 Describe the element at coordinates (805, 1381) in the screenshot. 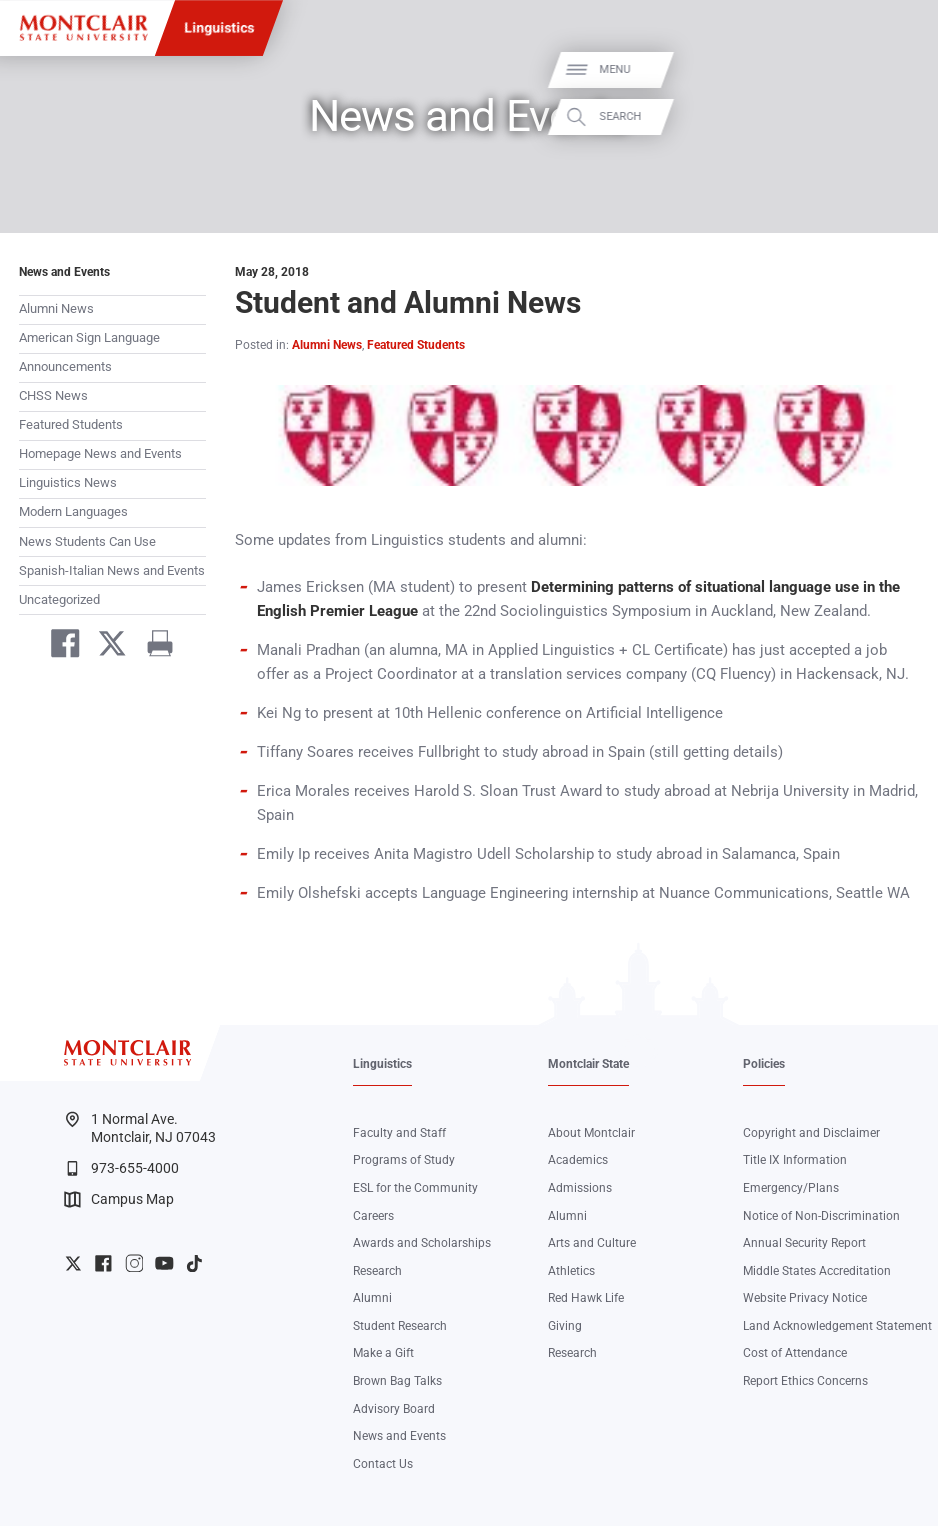

I see `Report Ethics Concerns` at that location.